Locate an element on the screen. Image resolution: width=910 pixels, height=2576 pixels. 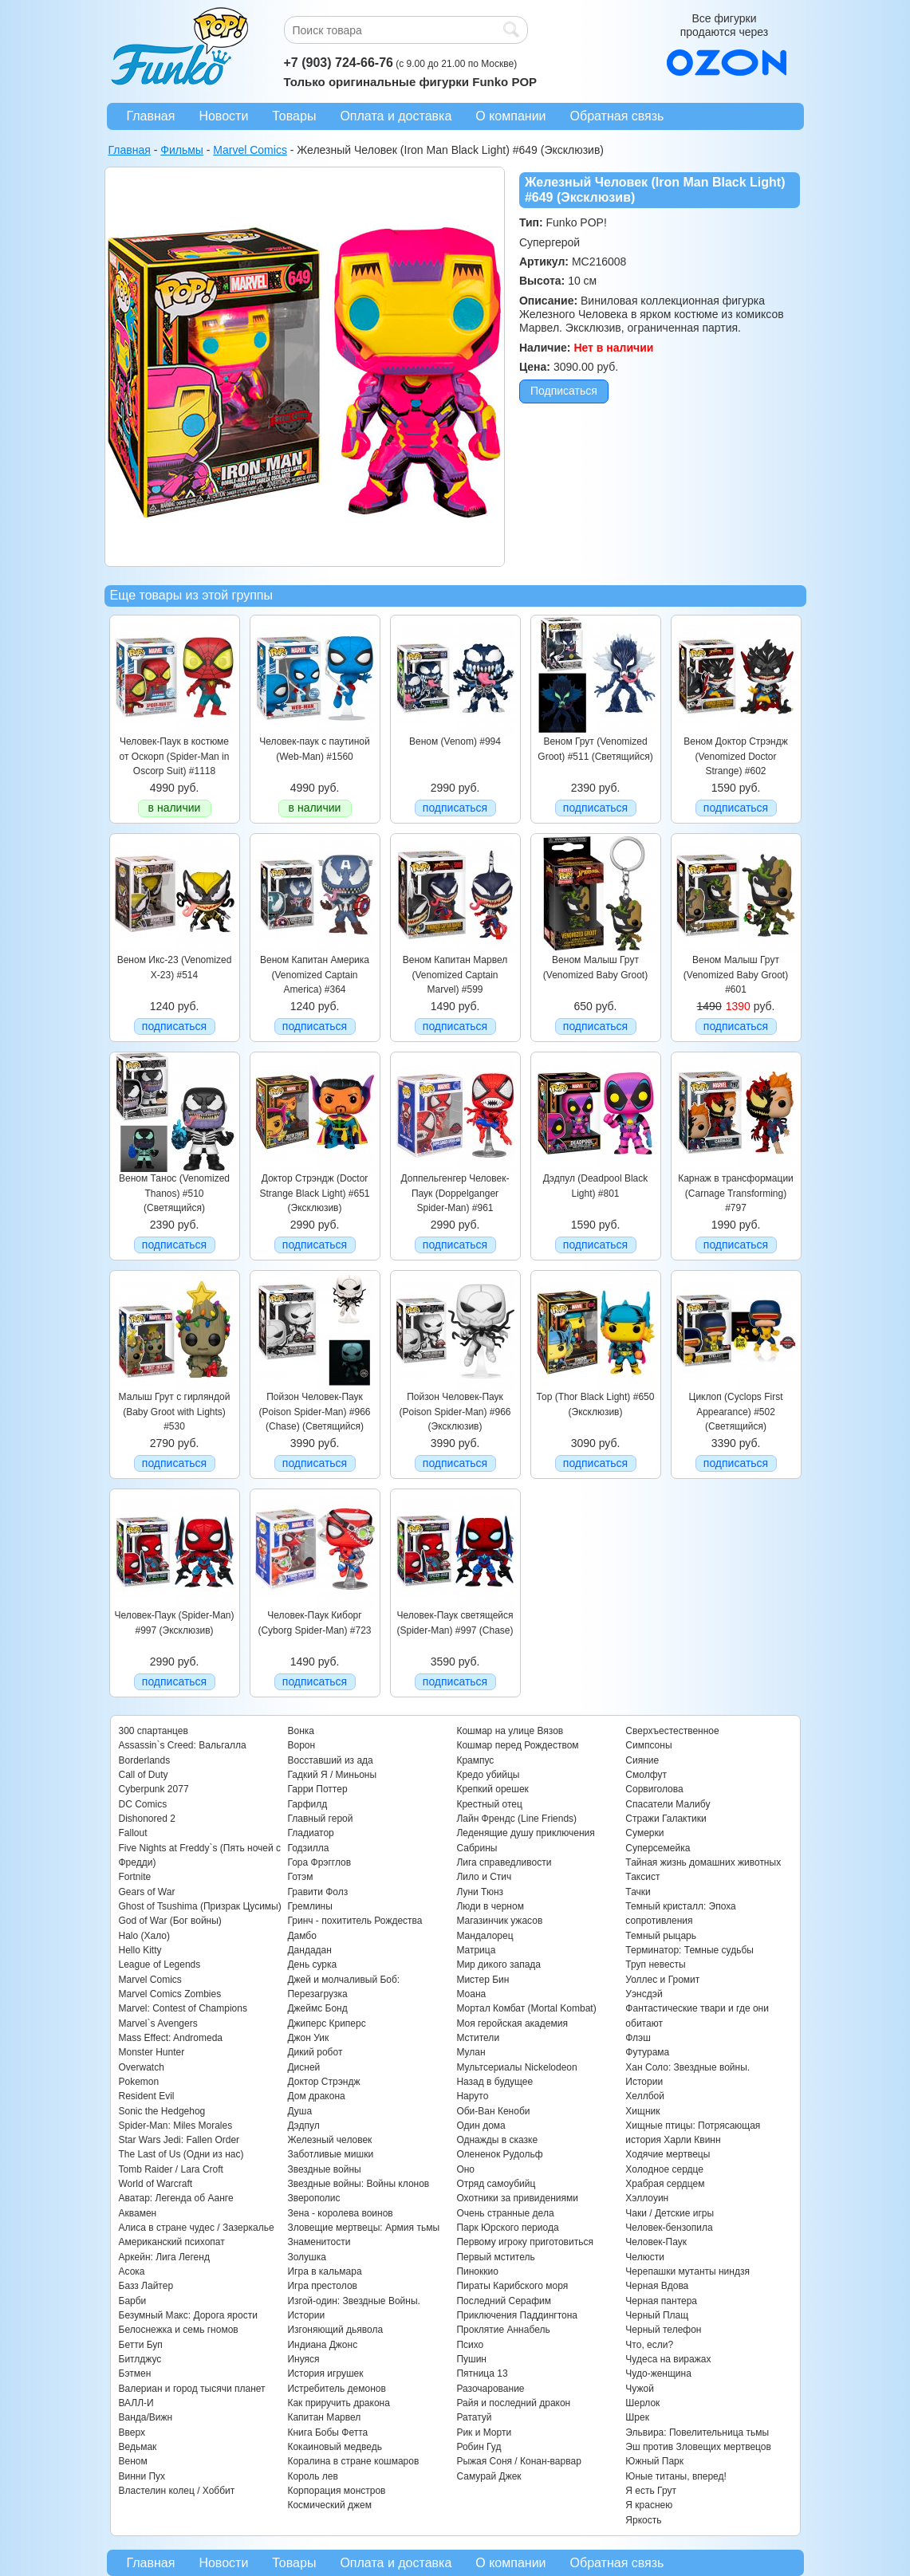
Fallout is located at coordinates (133, 1833).